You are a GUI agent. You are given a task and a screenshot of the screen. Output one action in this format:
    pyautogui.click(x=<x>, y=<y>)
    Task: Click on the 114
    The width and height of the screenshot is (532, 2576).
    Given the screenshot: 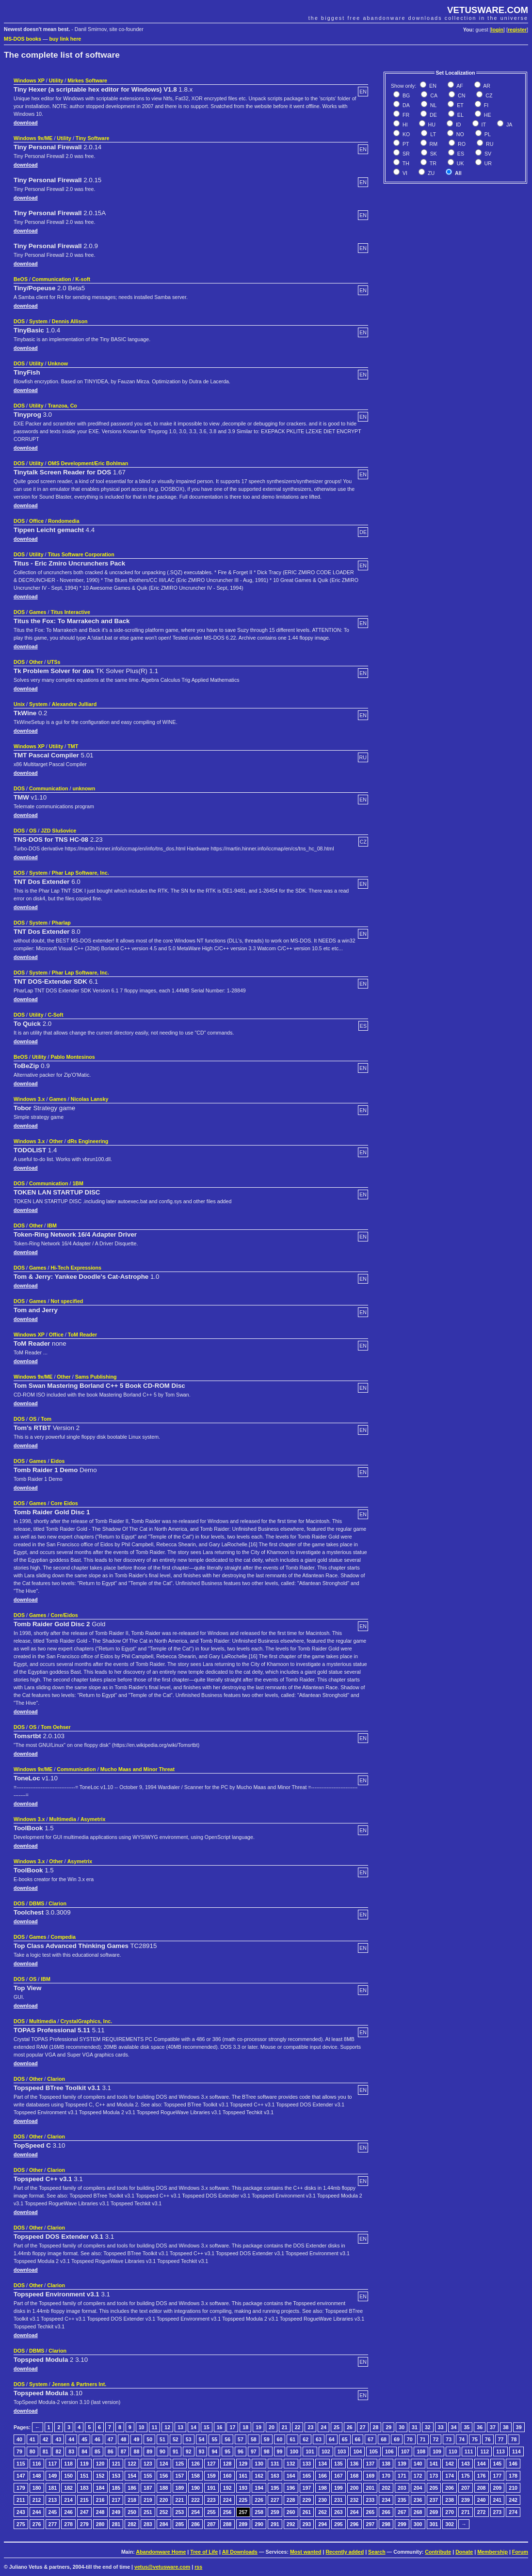 What is the action you would take?
    pyautogui.click(x=516, y=2451)
    